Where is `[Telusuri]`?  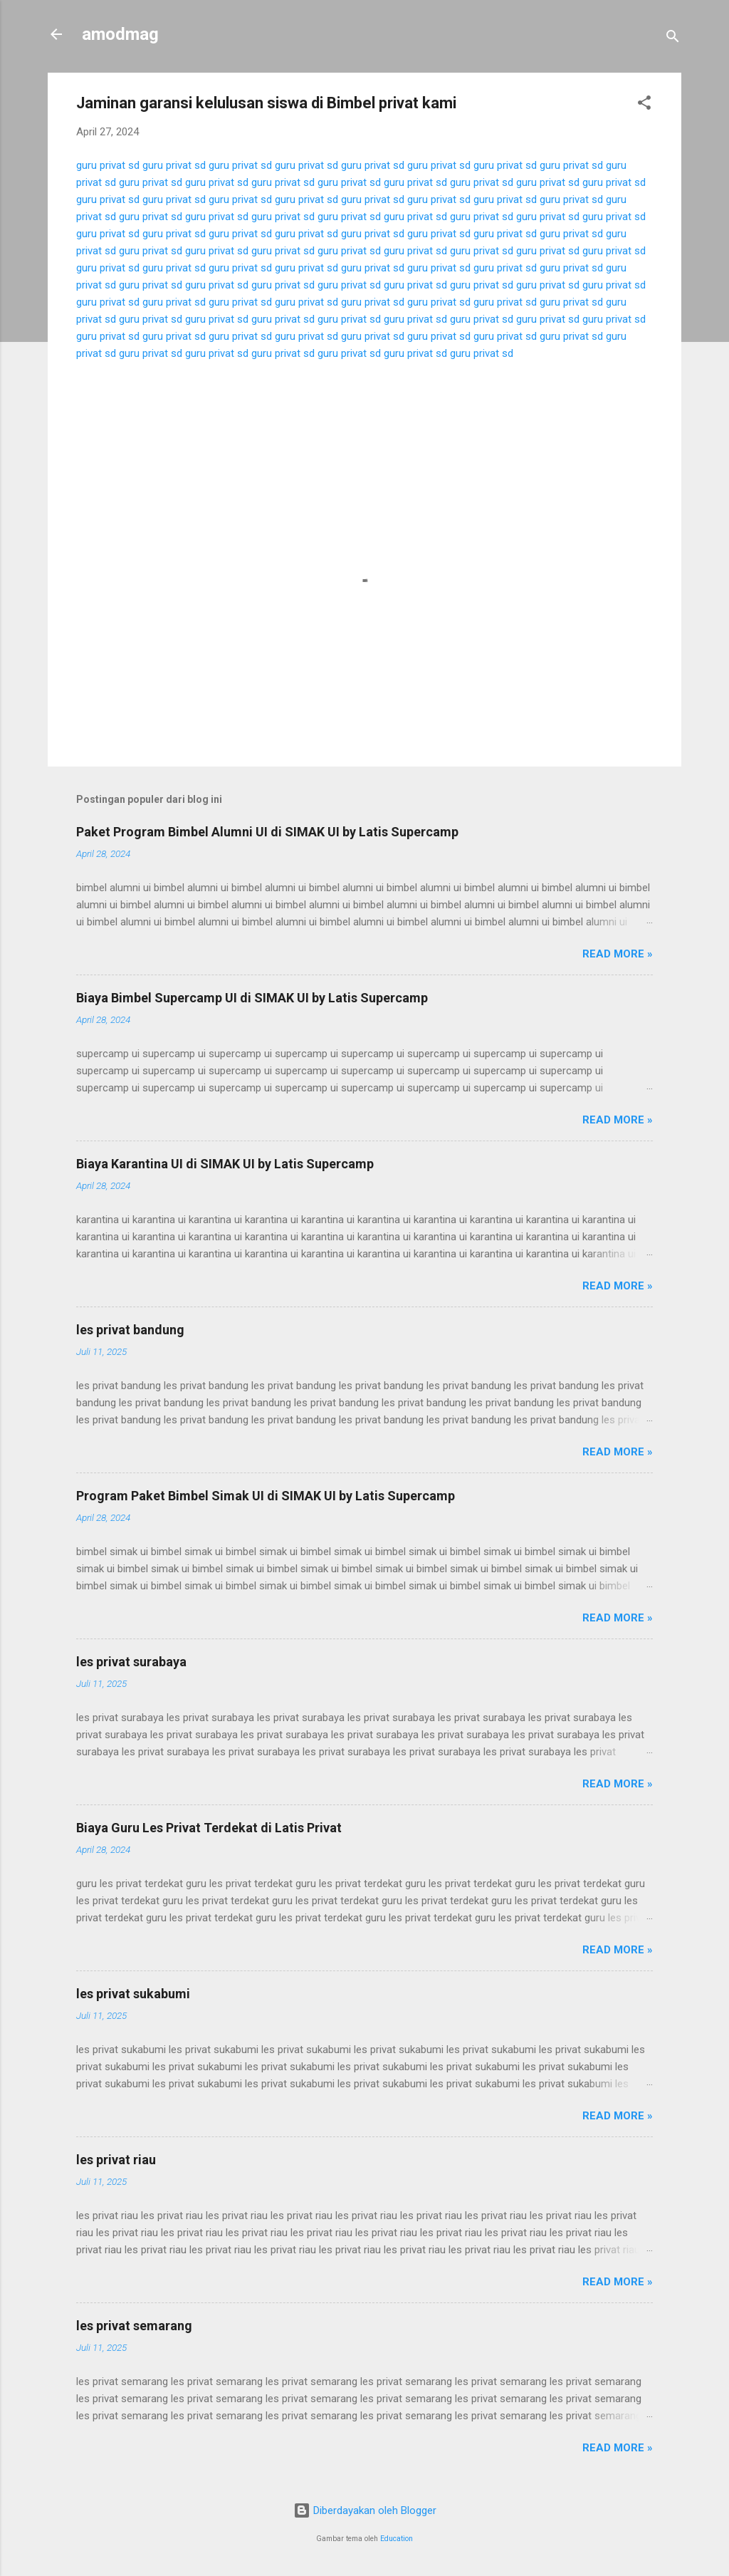 [Telusuri] is located at coordinates (672, 39).